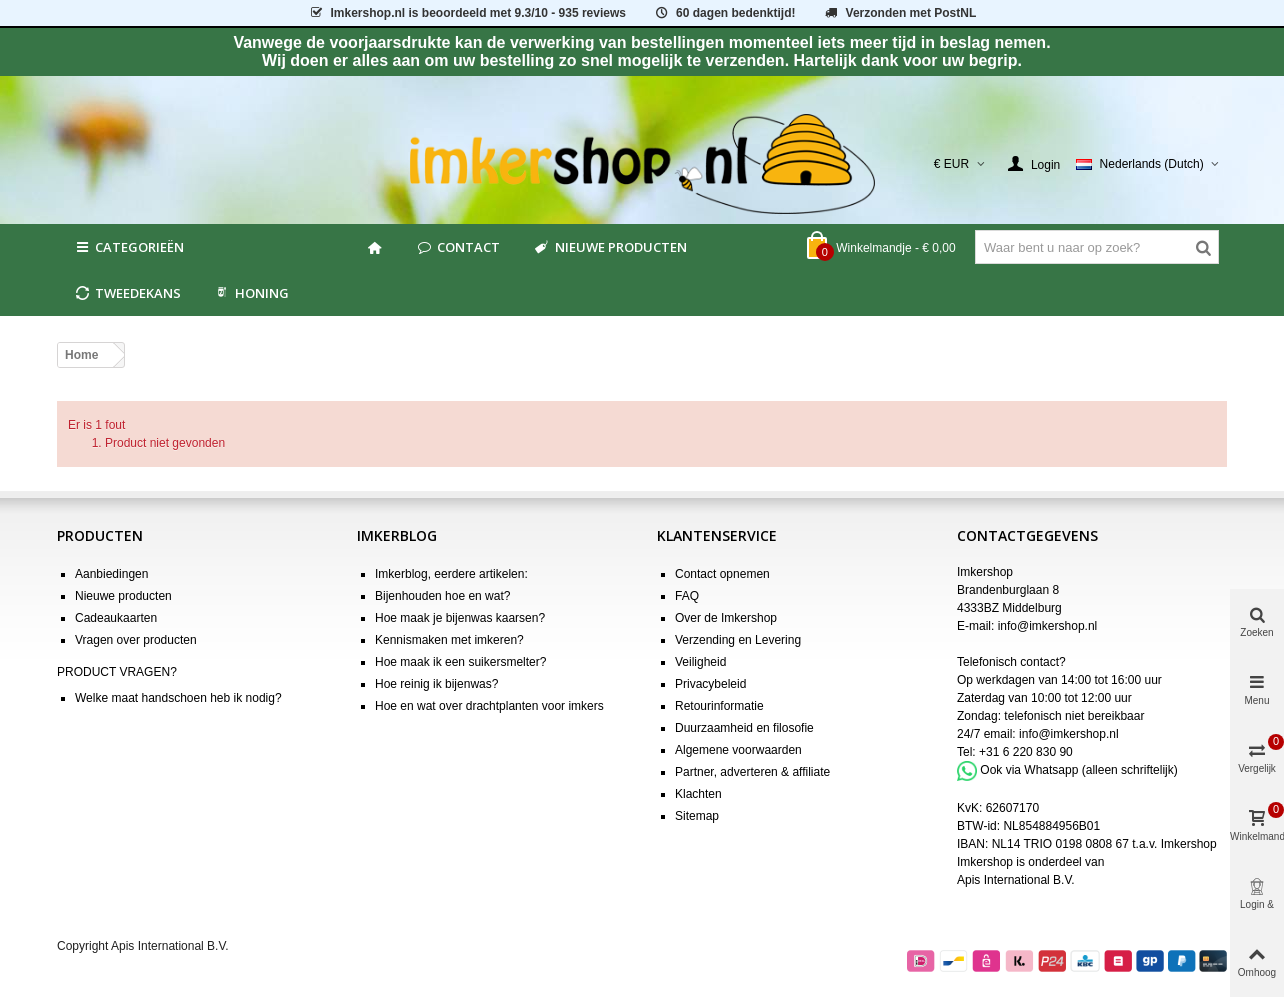 The width and height of the screenshot is (1284, 997). What do you see at coordinates (738, 640) in the screenshot?
I see `Verzending en Levering` at bounding box center [738, 640].